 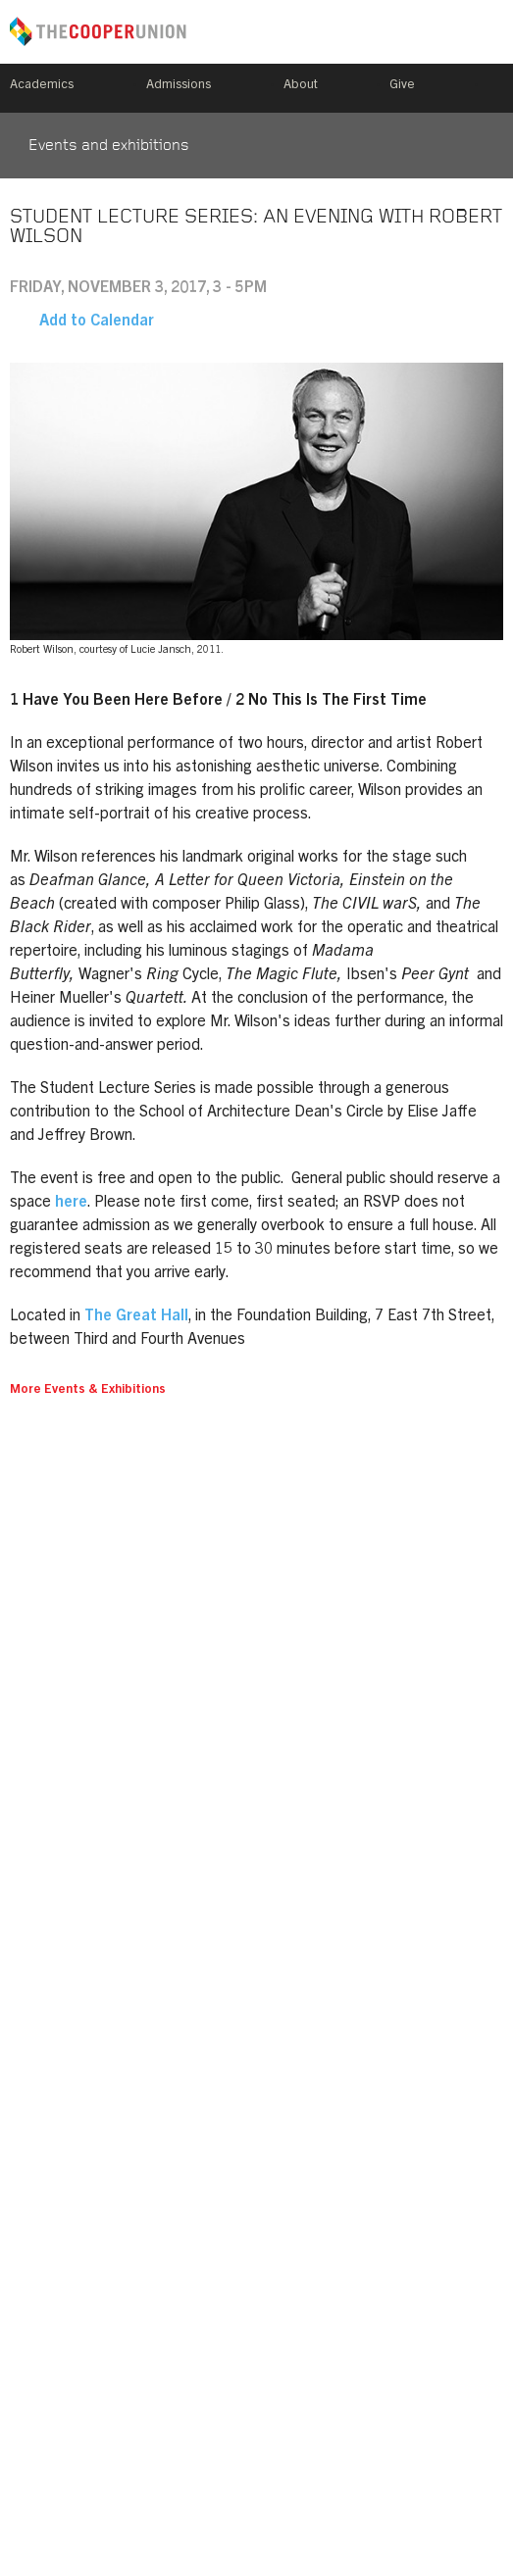 I want to click on The Great Hall, so click(x=136, y=1316).